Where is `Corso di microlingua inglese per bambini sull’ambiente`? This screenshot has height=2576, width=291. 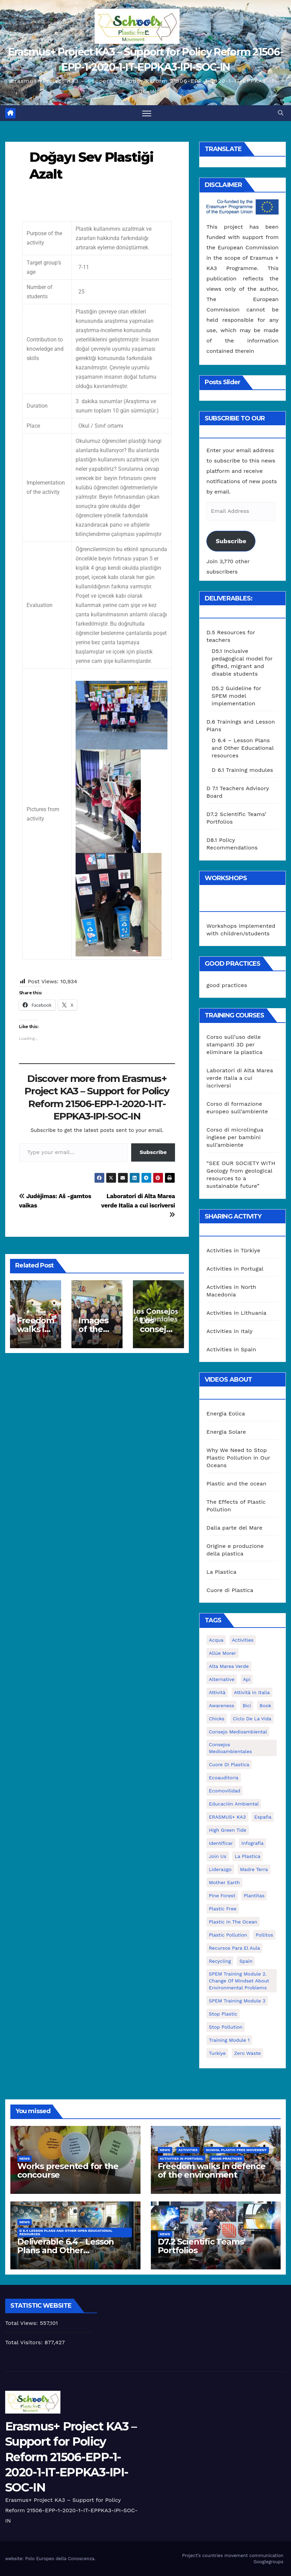
Corso di microlingua inglese per bambini sull’ambiente is located at coordinates (234, 1137).